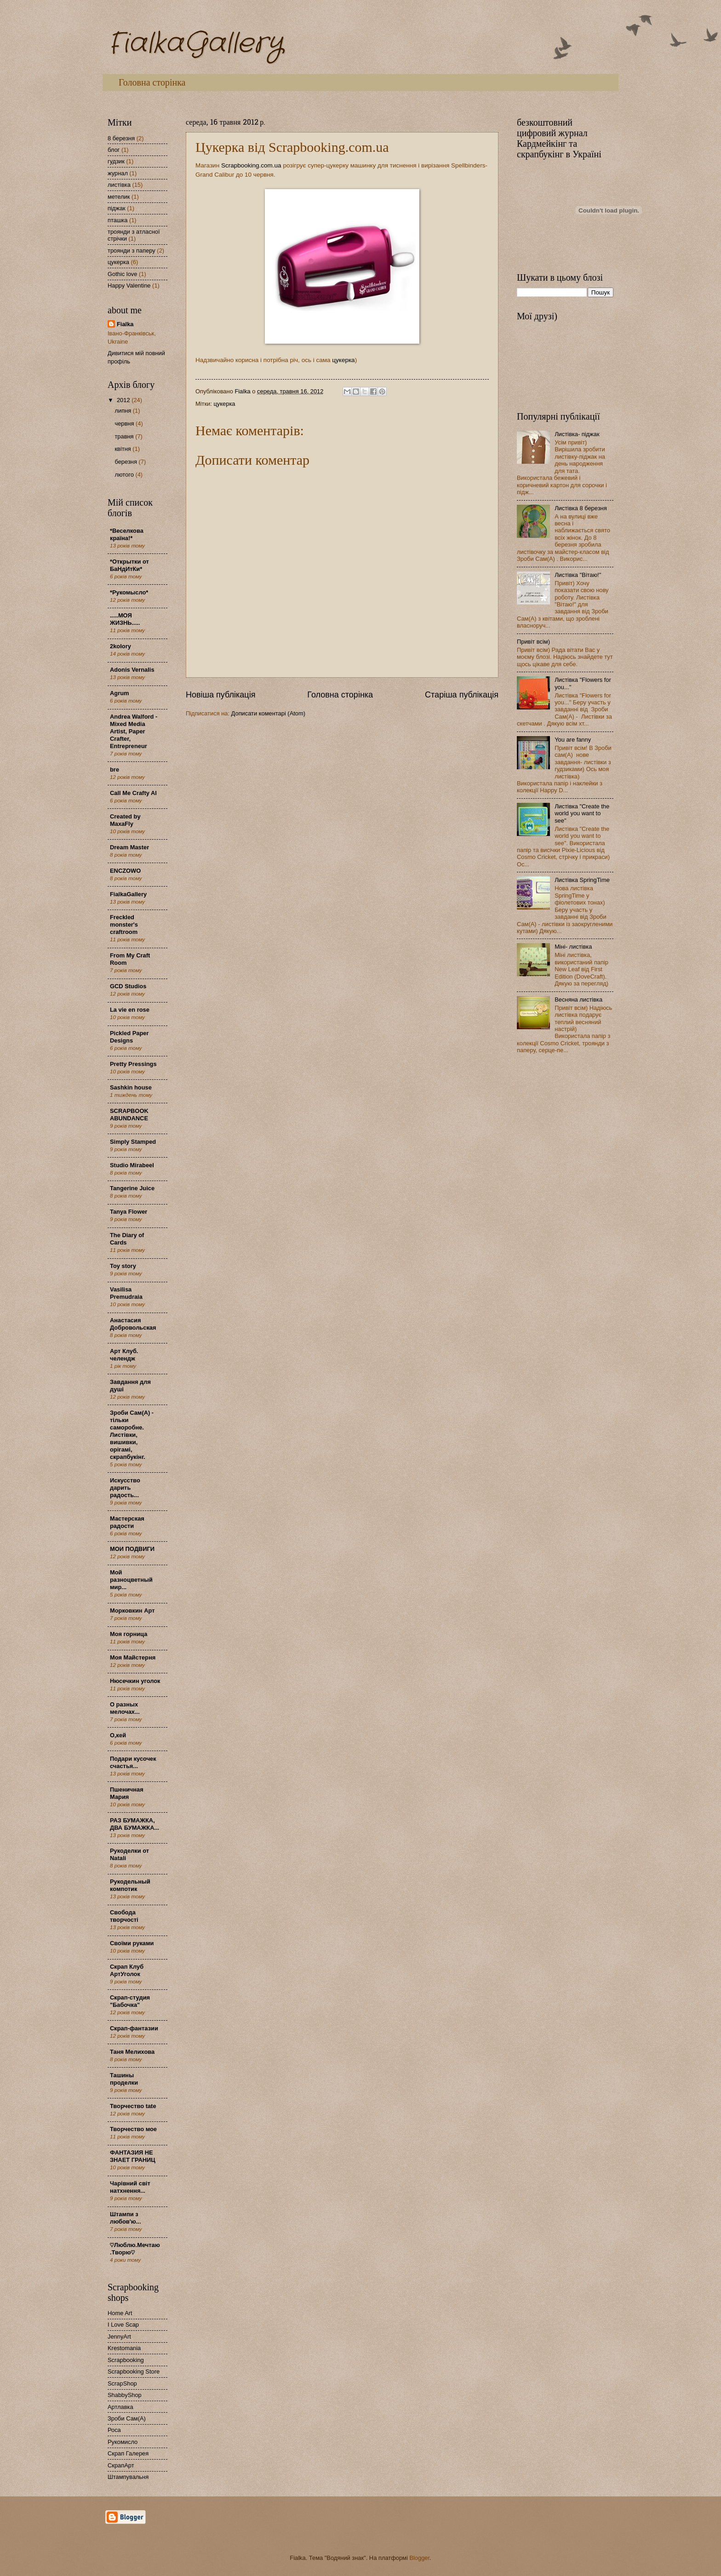 The image size is (721, 2576). I want to click on GCD Studios, so click(128, 986).